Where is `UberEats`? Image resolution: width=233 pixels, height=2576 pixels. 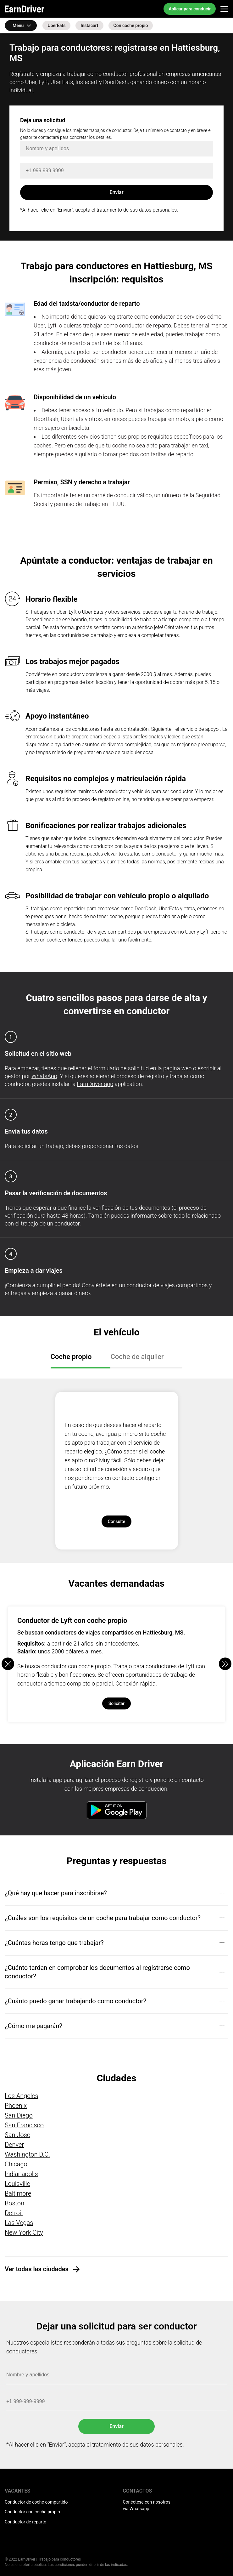 UberEats is located at coordinates (56, 25).